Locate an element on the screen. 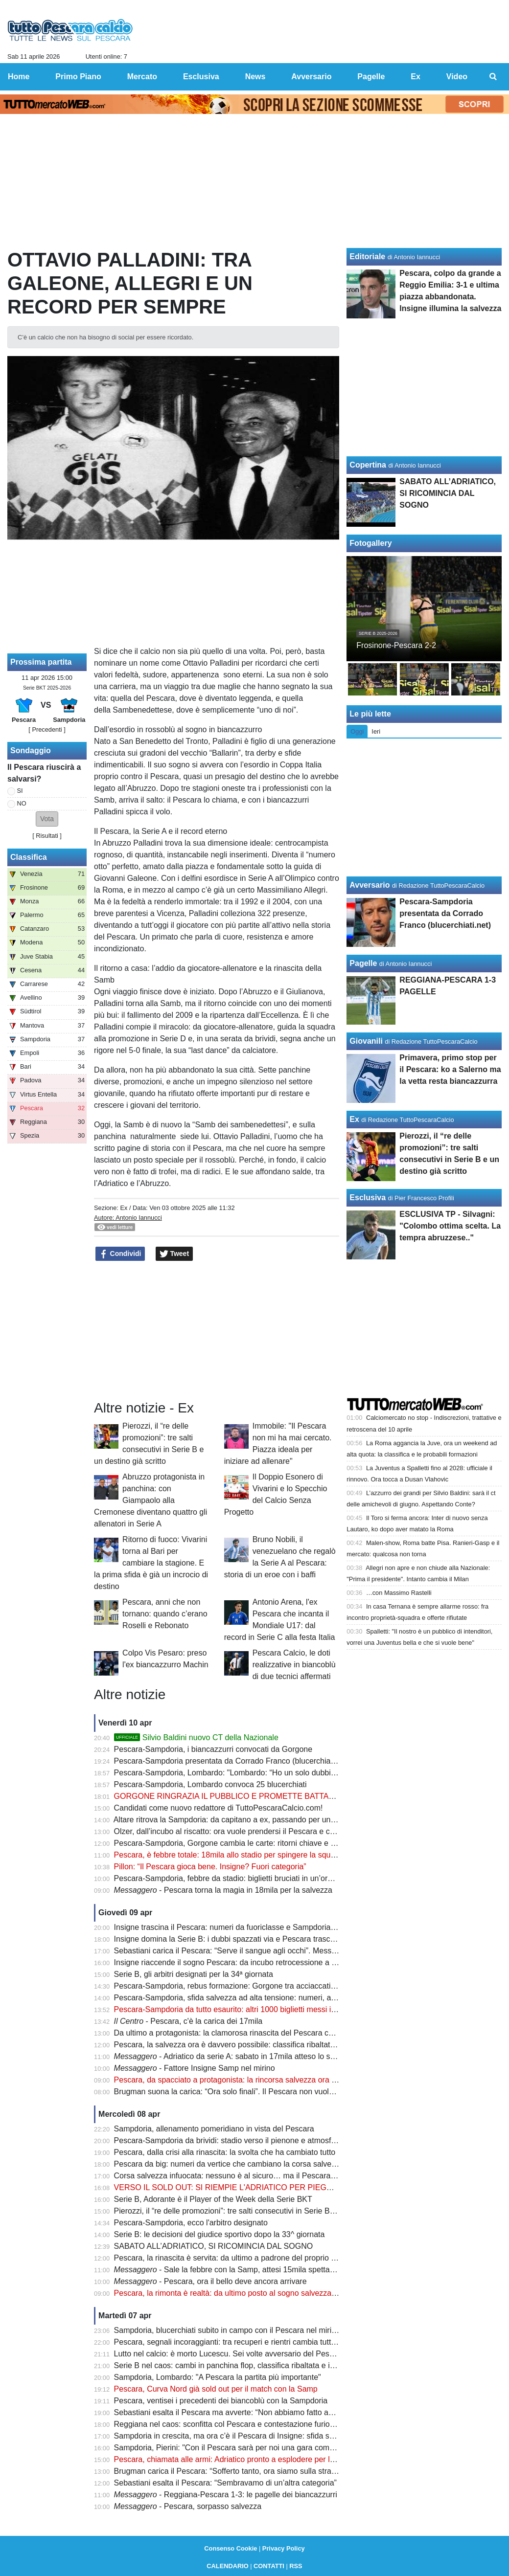 Image resolution: width=509 pixels, height=2576 pixels. Tweet is located at coordinates (174, 1254).